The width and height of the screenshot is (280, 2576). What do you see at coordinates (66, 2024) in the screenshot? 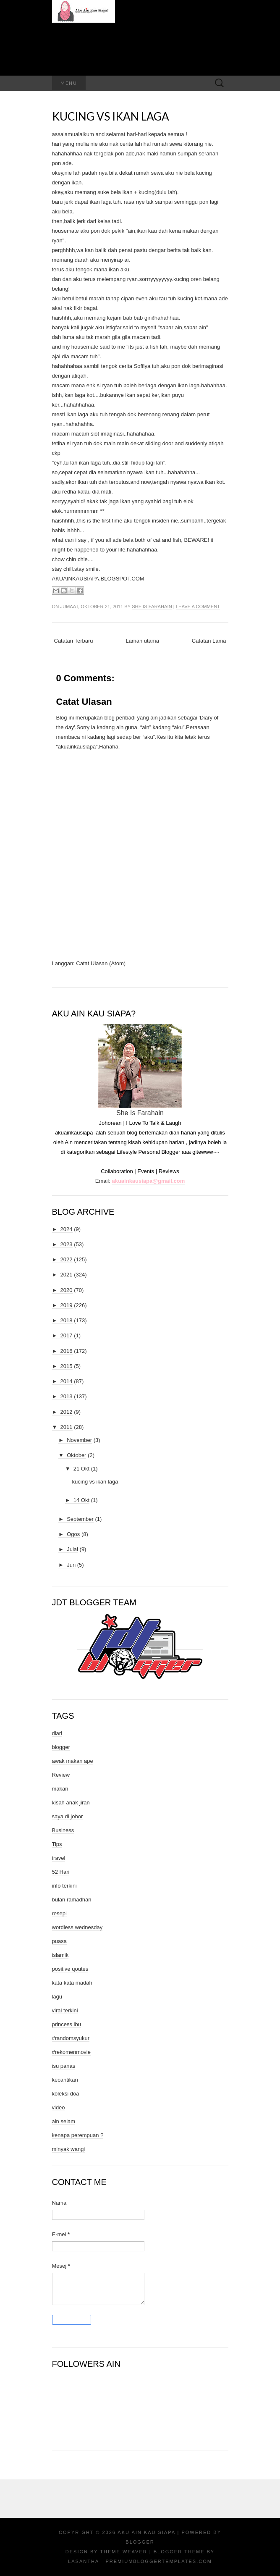
I see `princess ibu` at bounding box center [66, 2024].